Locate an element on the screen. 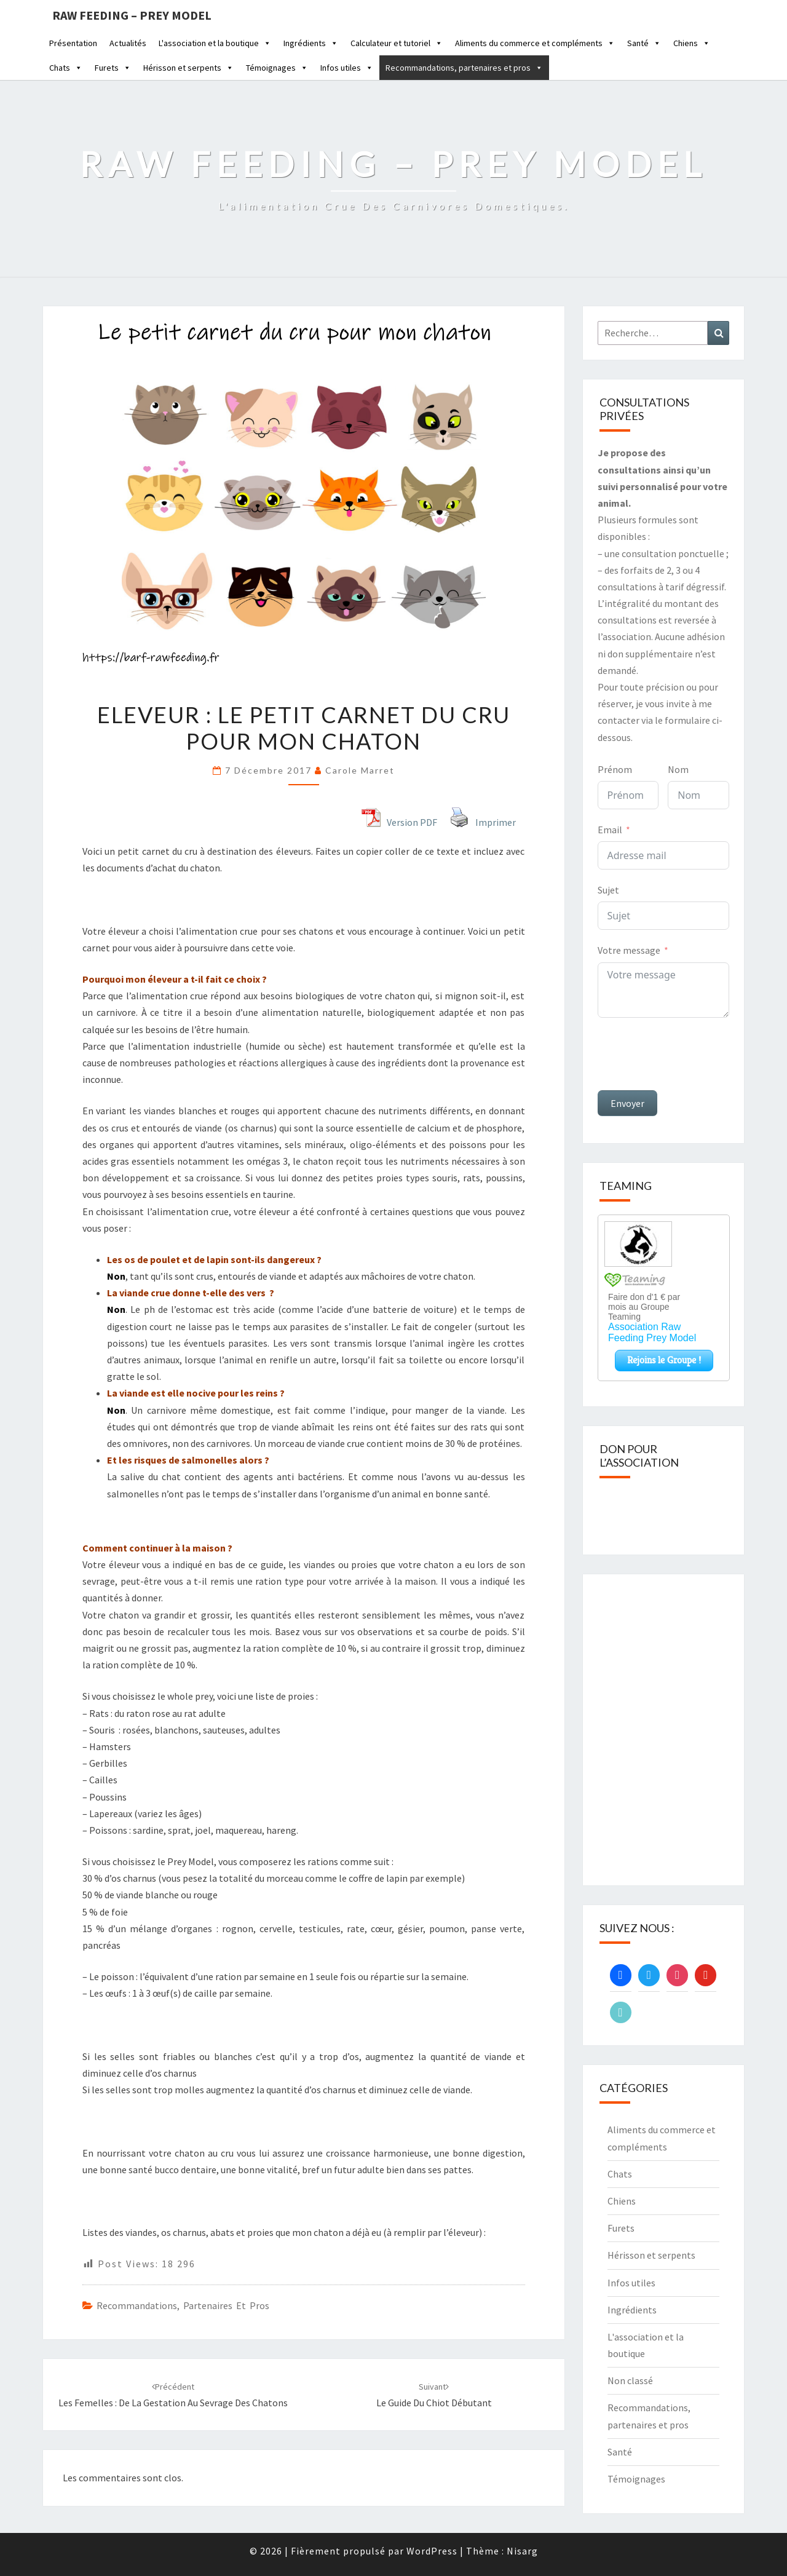  Recommandations, partenaires et pros is located at coordinates (464, 67).